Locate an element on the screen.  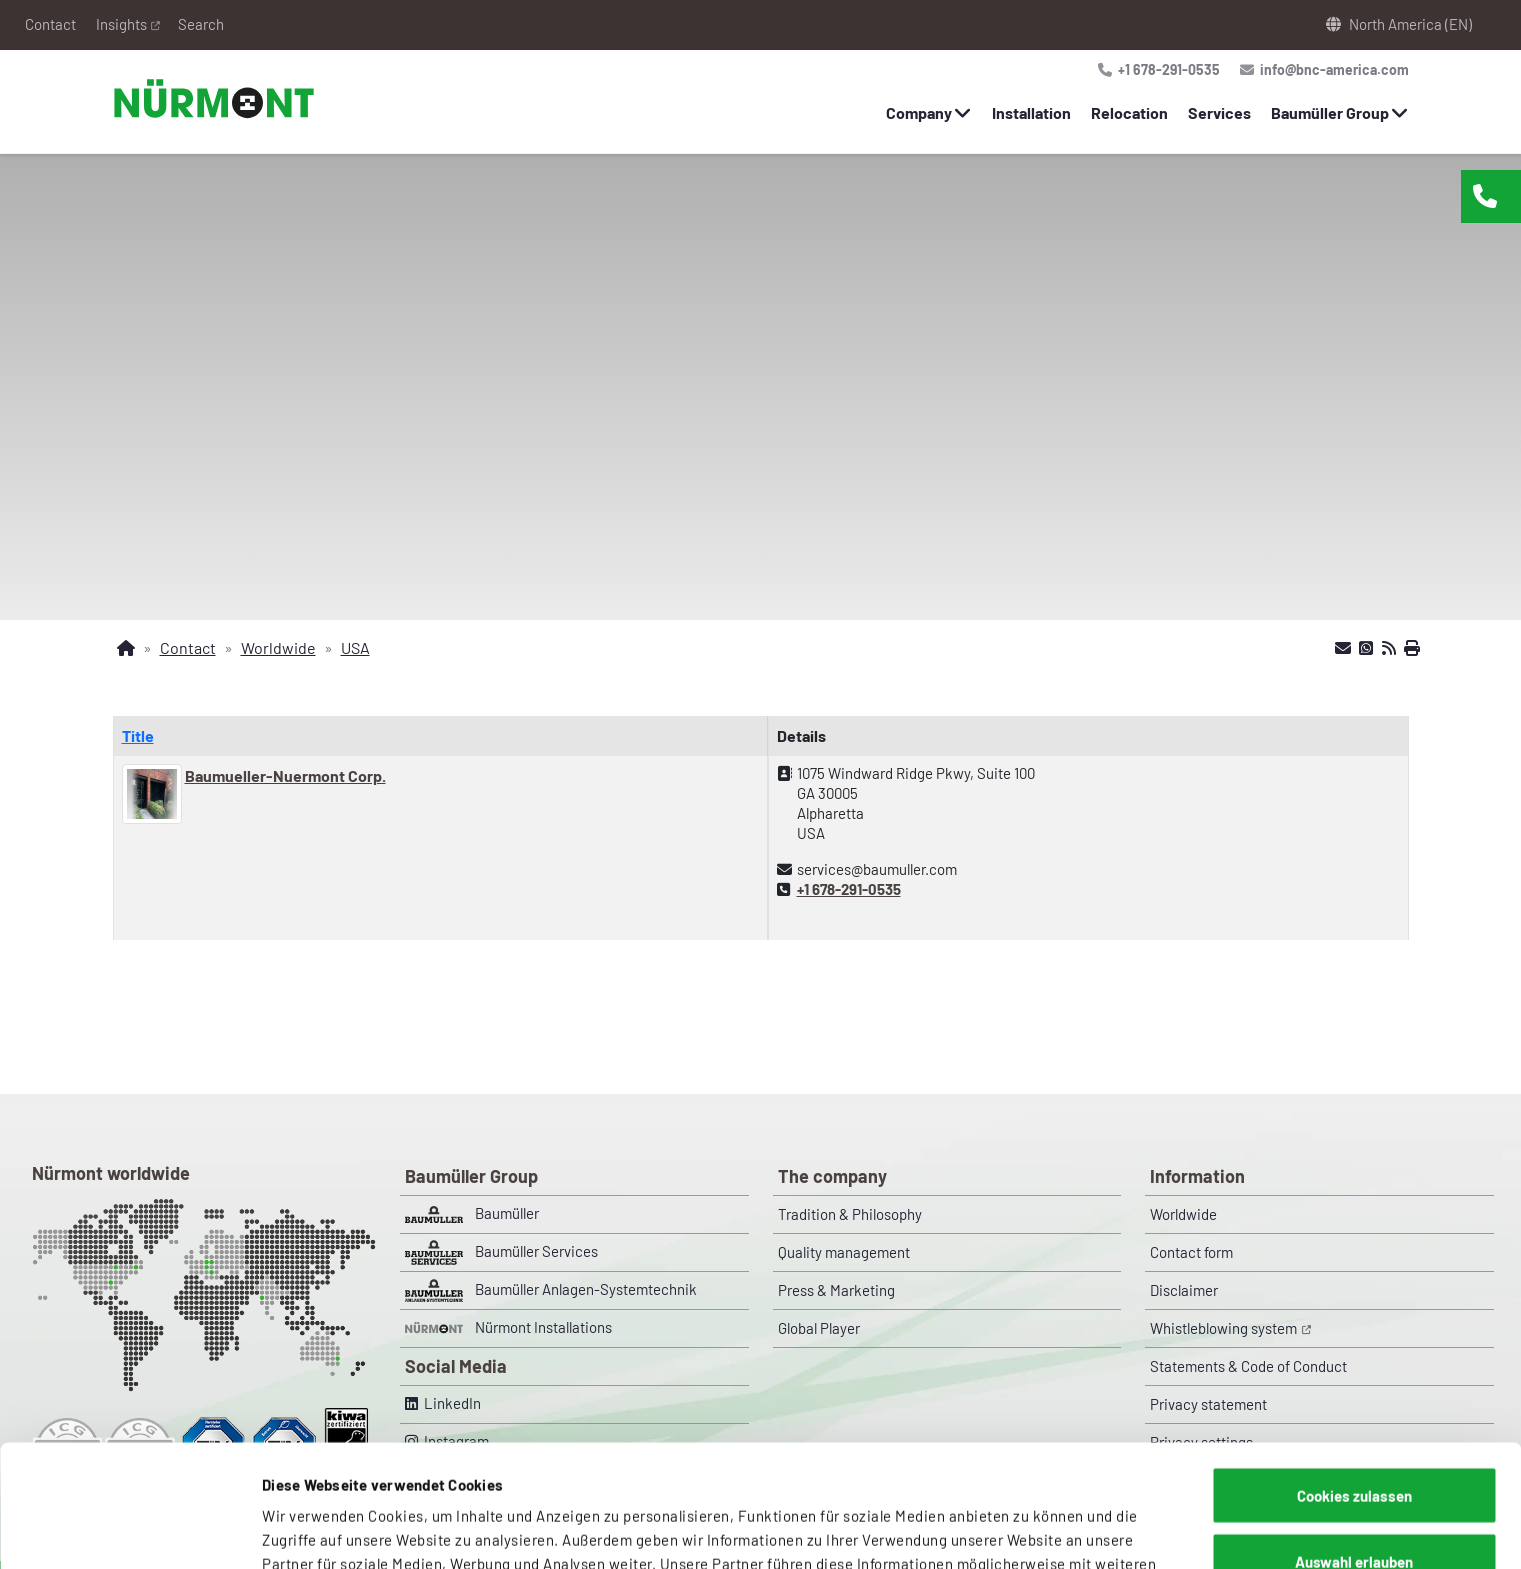
Services is located at coordinates (1219, 112).